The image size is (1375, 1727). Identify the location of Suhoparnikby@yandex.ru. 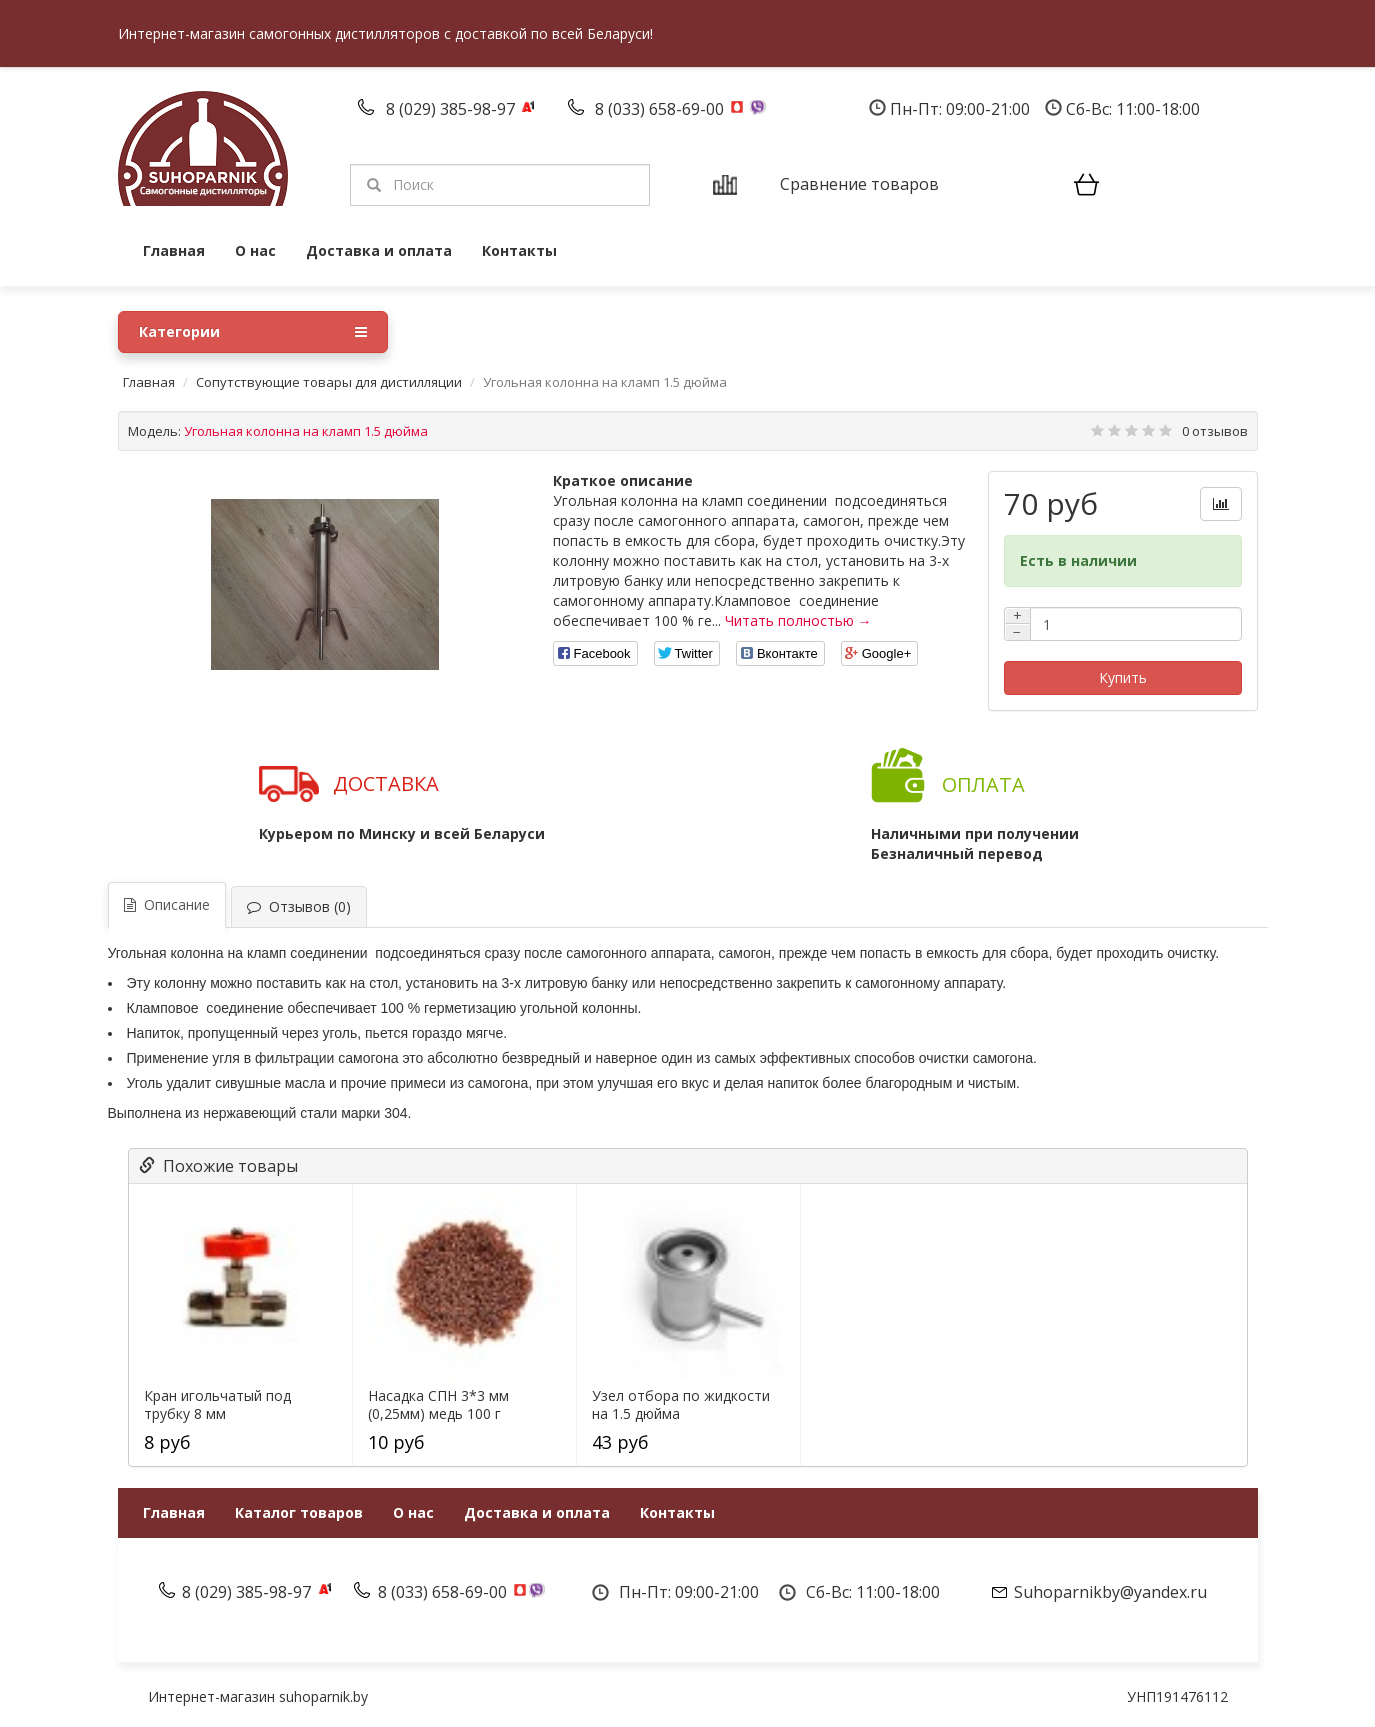
(1110, 1592).